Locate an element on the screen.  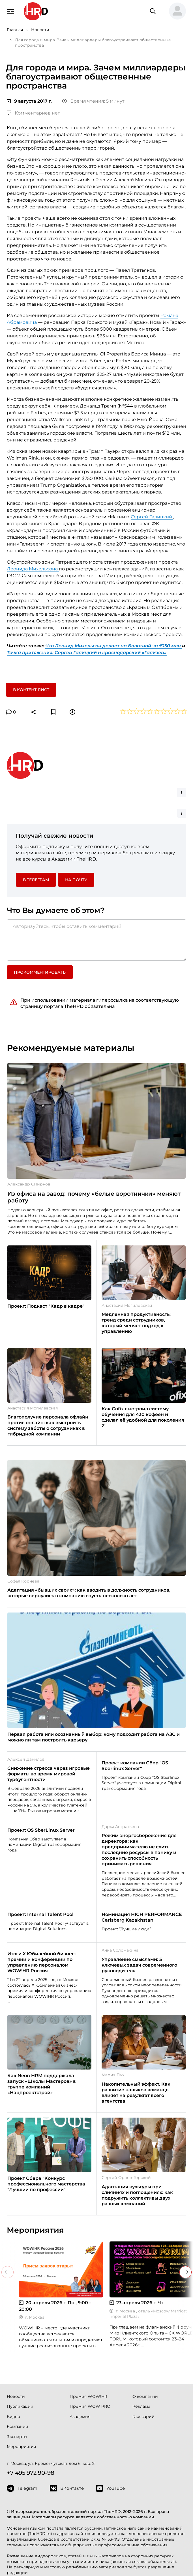
О компании is located at coordinates (145, 2396).